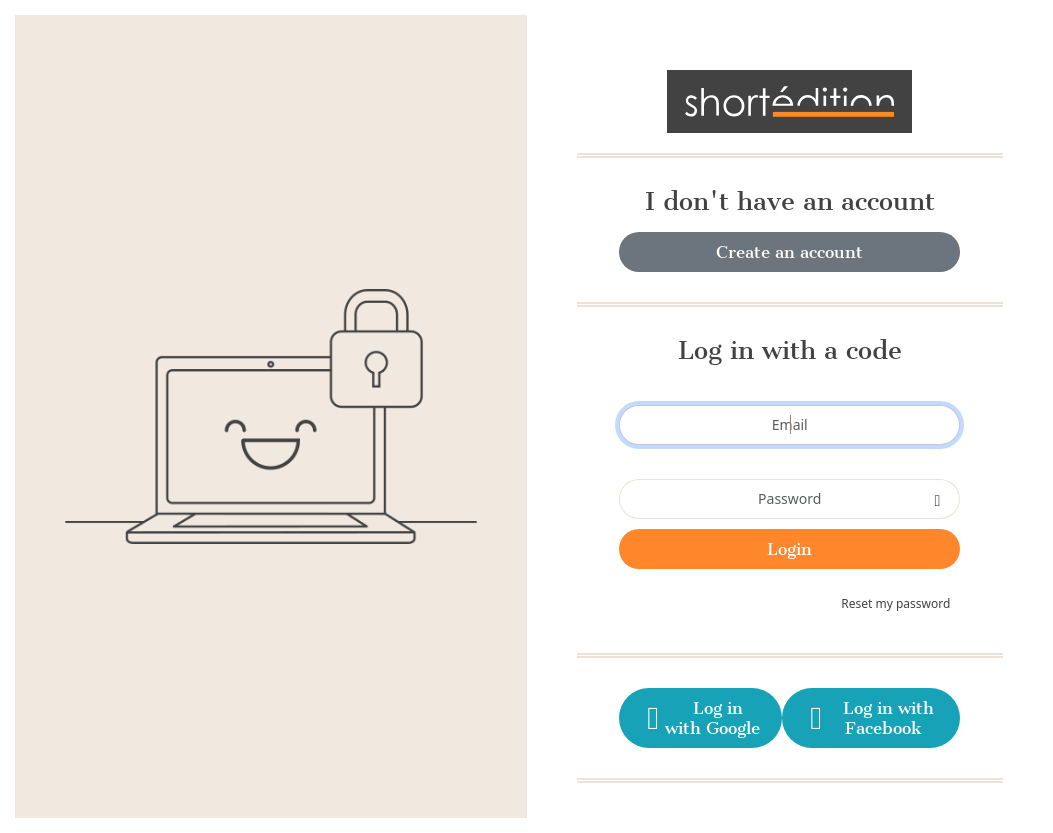  I want to click on Log in with Google, so click(700, 718).